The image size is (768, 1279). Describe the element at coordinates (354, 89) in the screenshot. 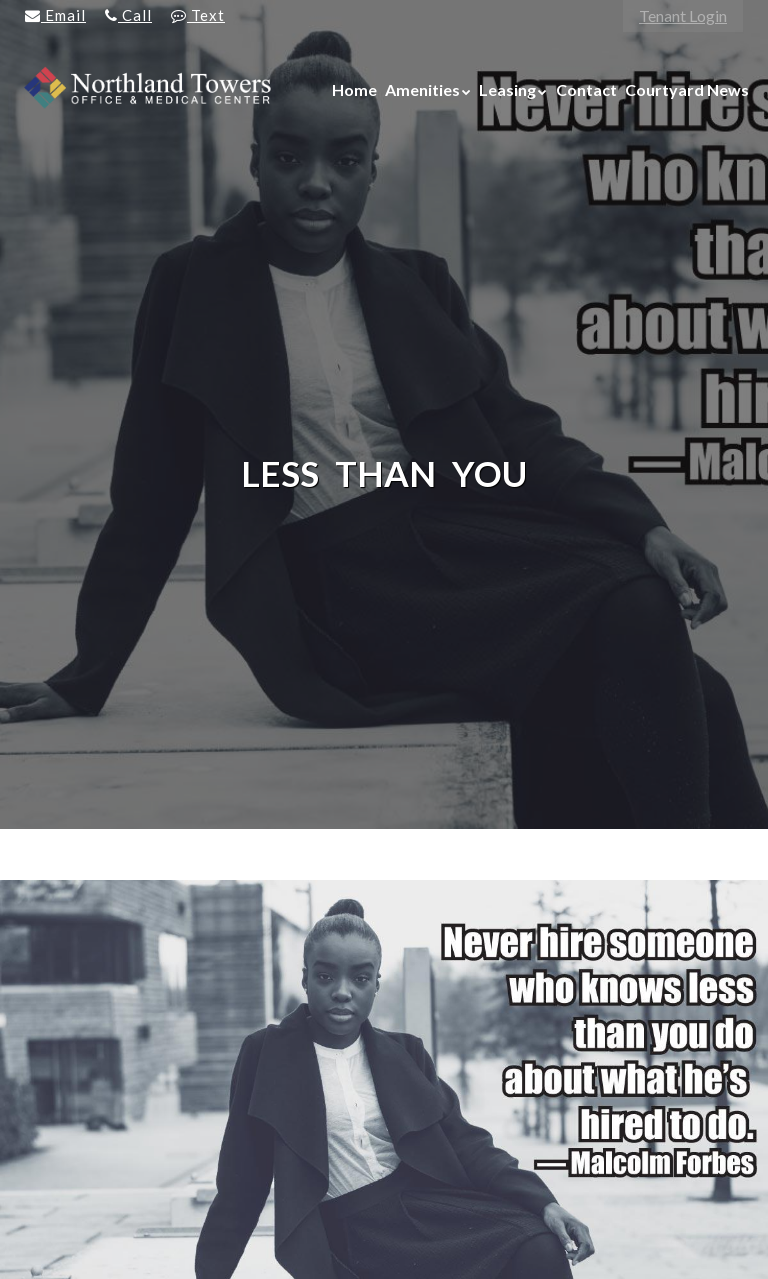

I see `Home` at that location.